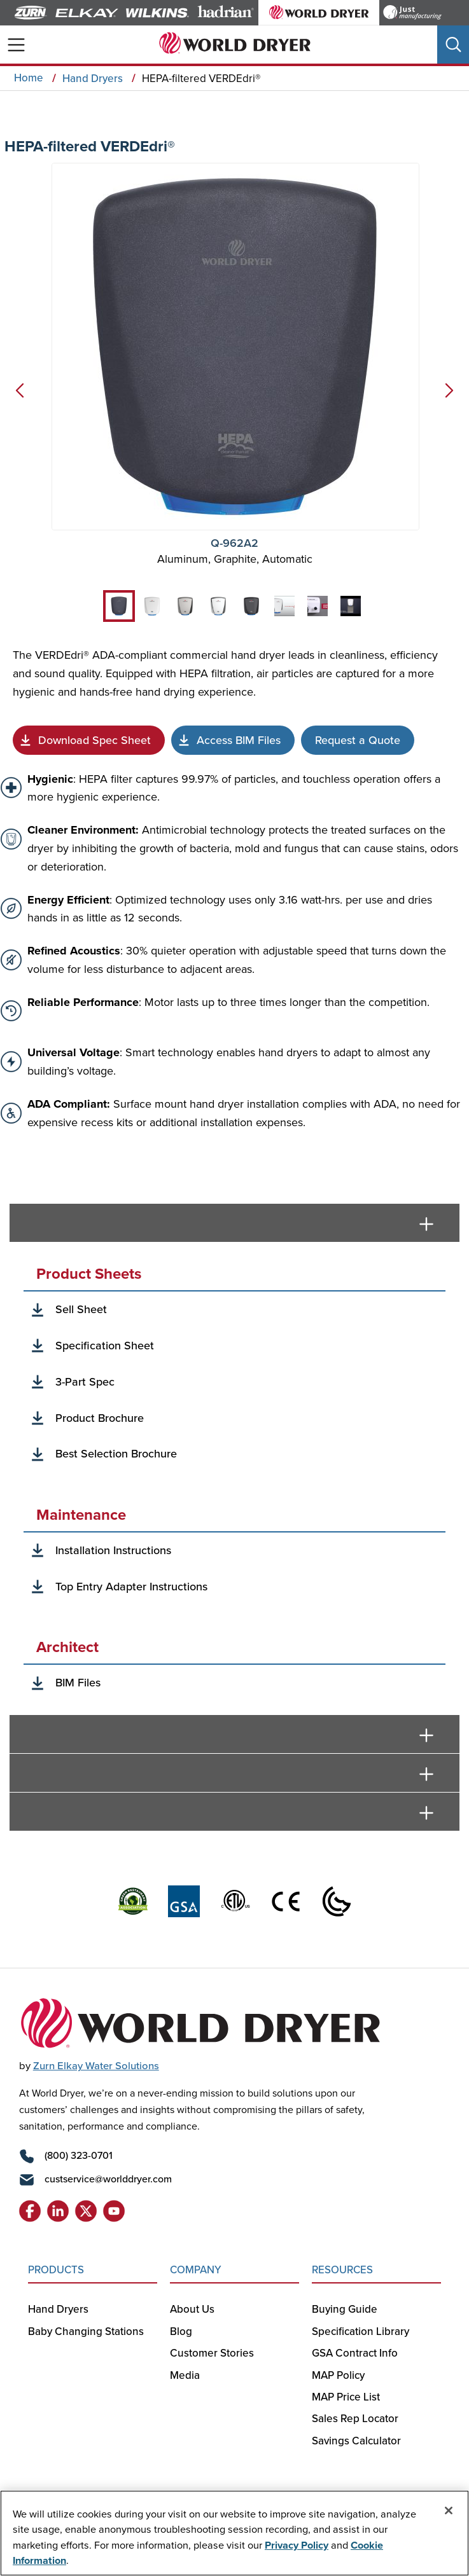  I want to click on [Next], so click(452, 395).